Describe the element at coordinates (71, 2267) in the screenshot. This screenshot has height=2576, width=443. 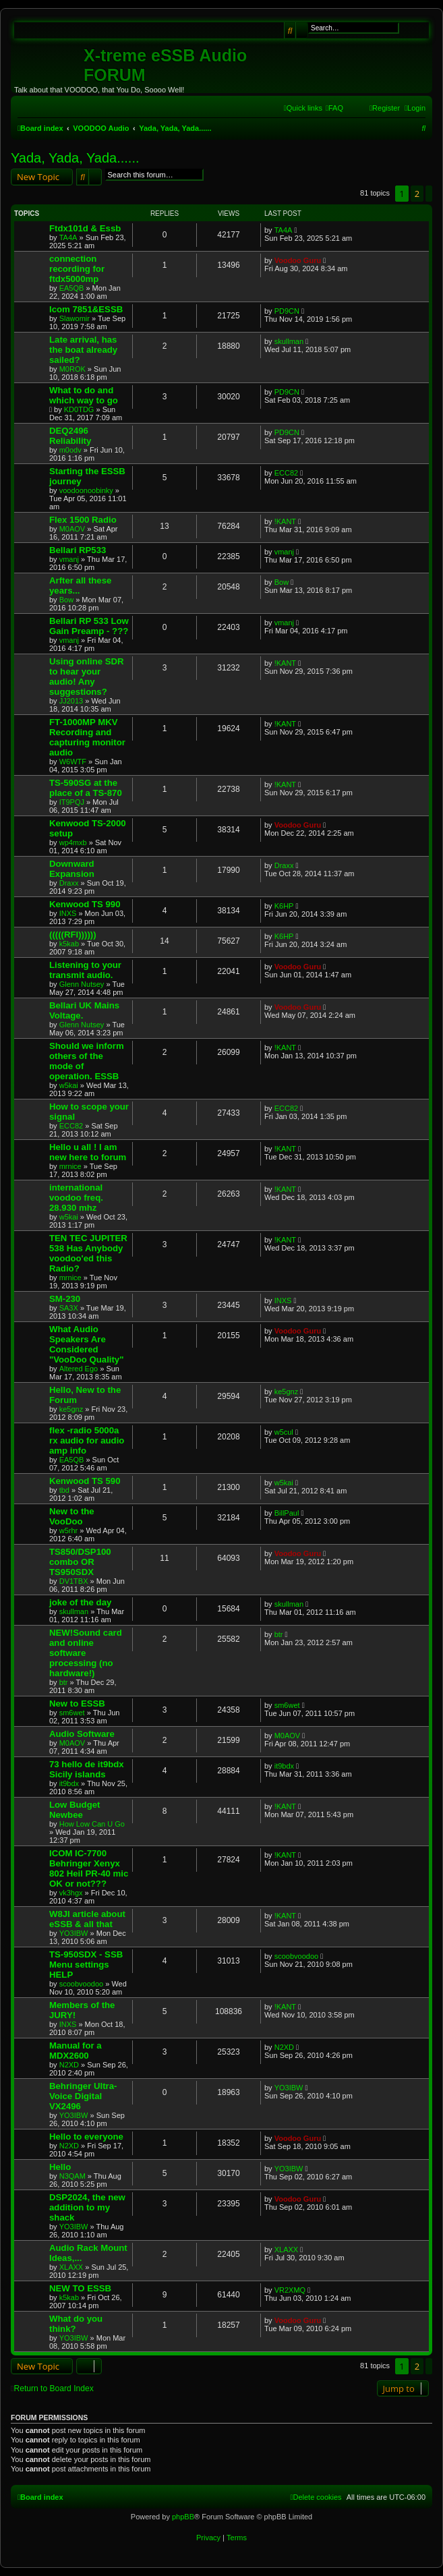
I see `XLAXX` at that location.